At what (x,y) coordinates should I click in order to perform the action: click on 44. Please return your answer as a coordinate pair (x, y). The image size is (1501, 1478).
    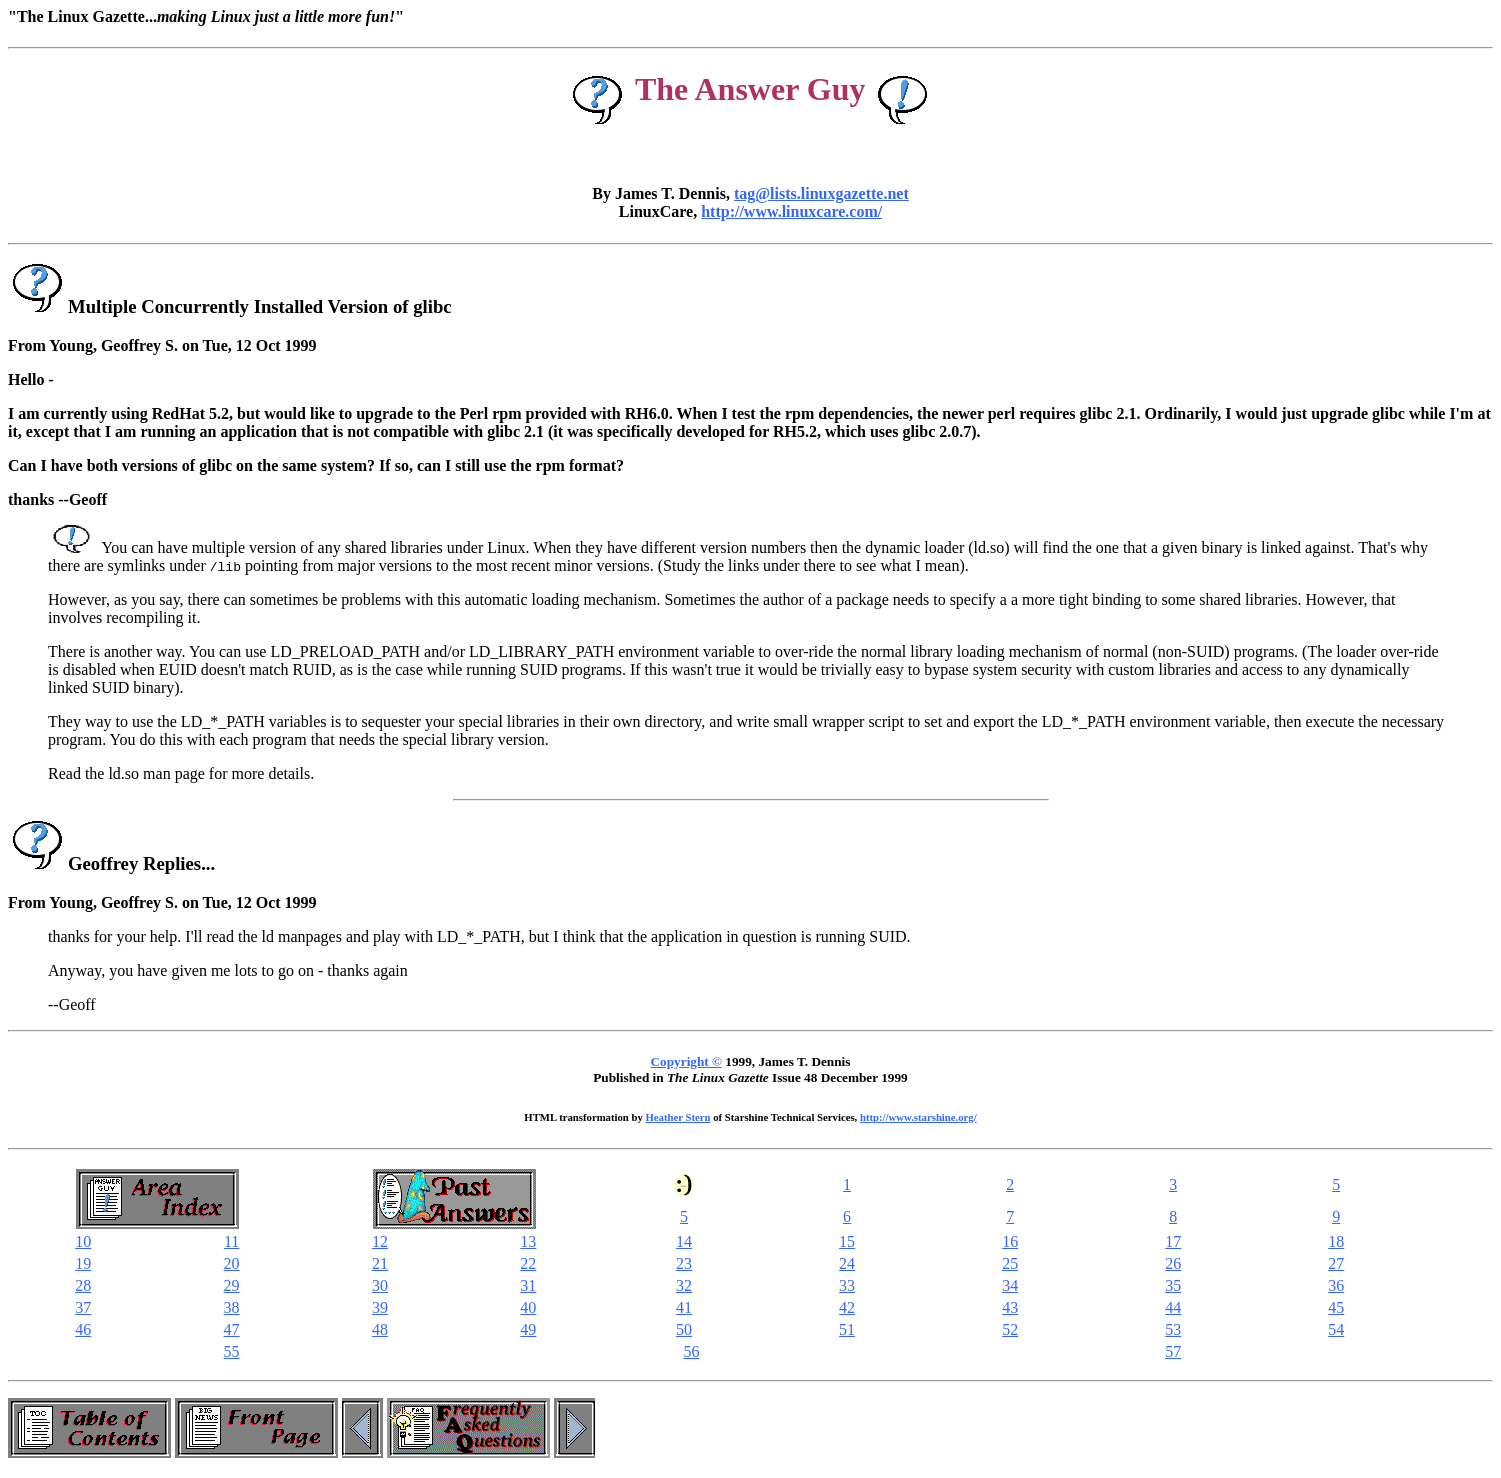
    Looking at the image, I should click on (1173, 1307).